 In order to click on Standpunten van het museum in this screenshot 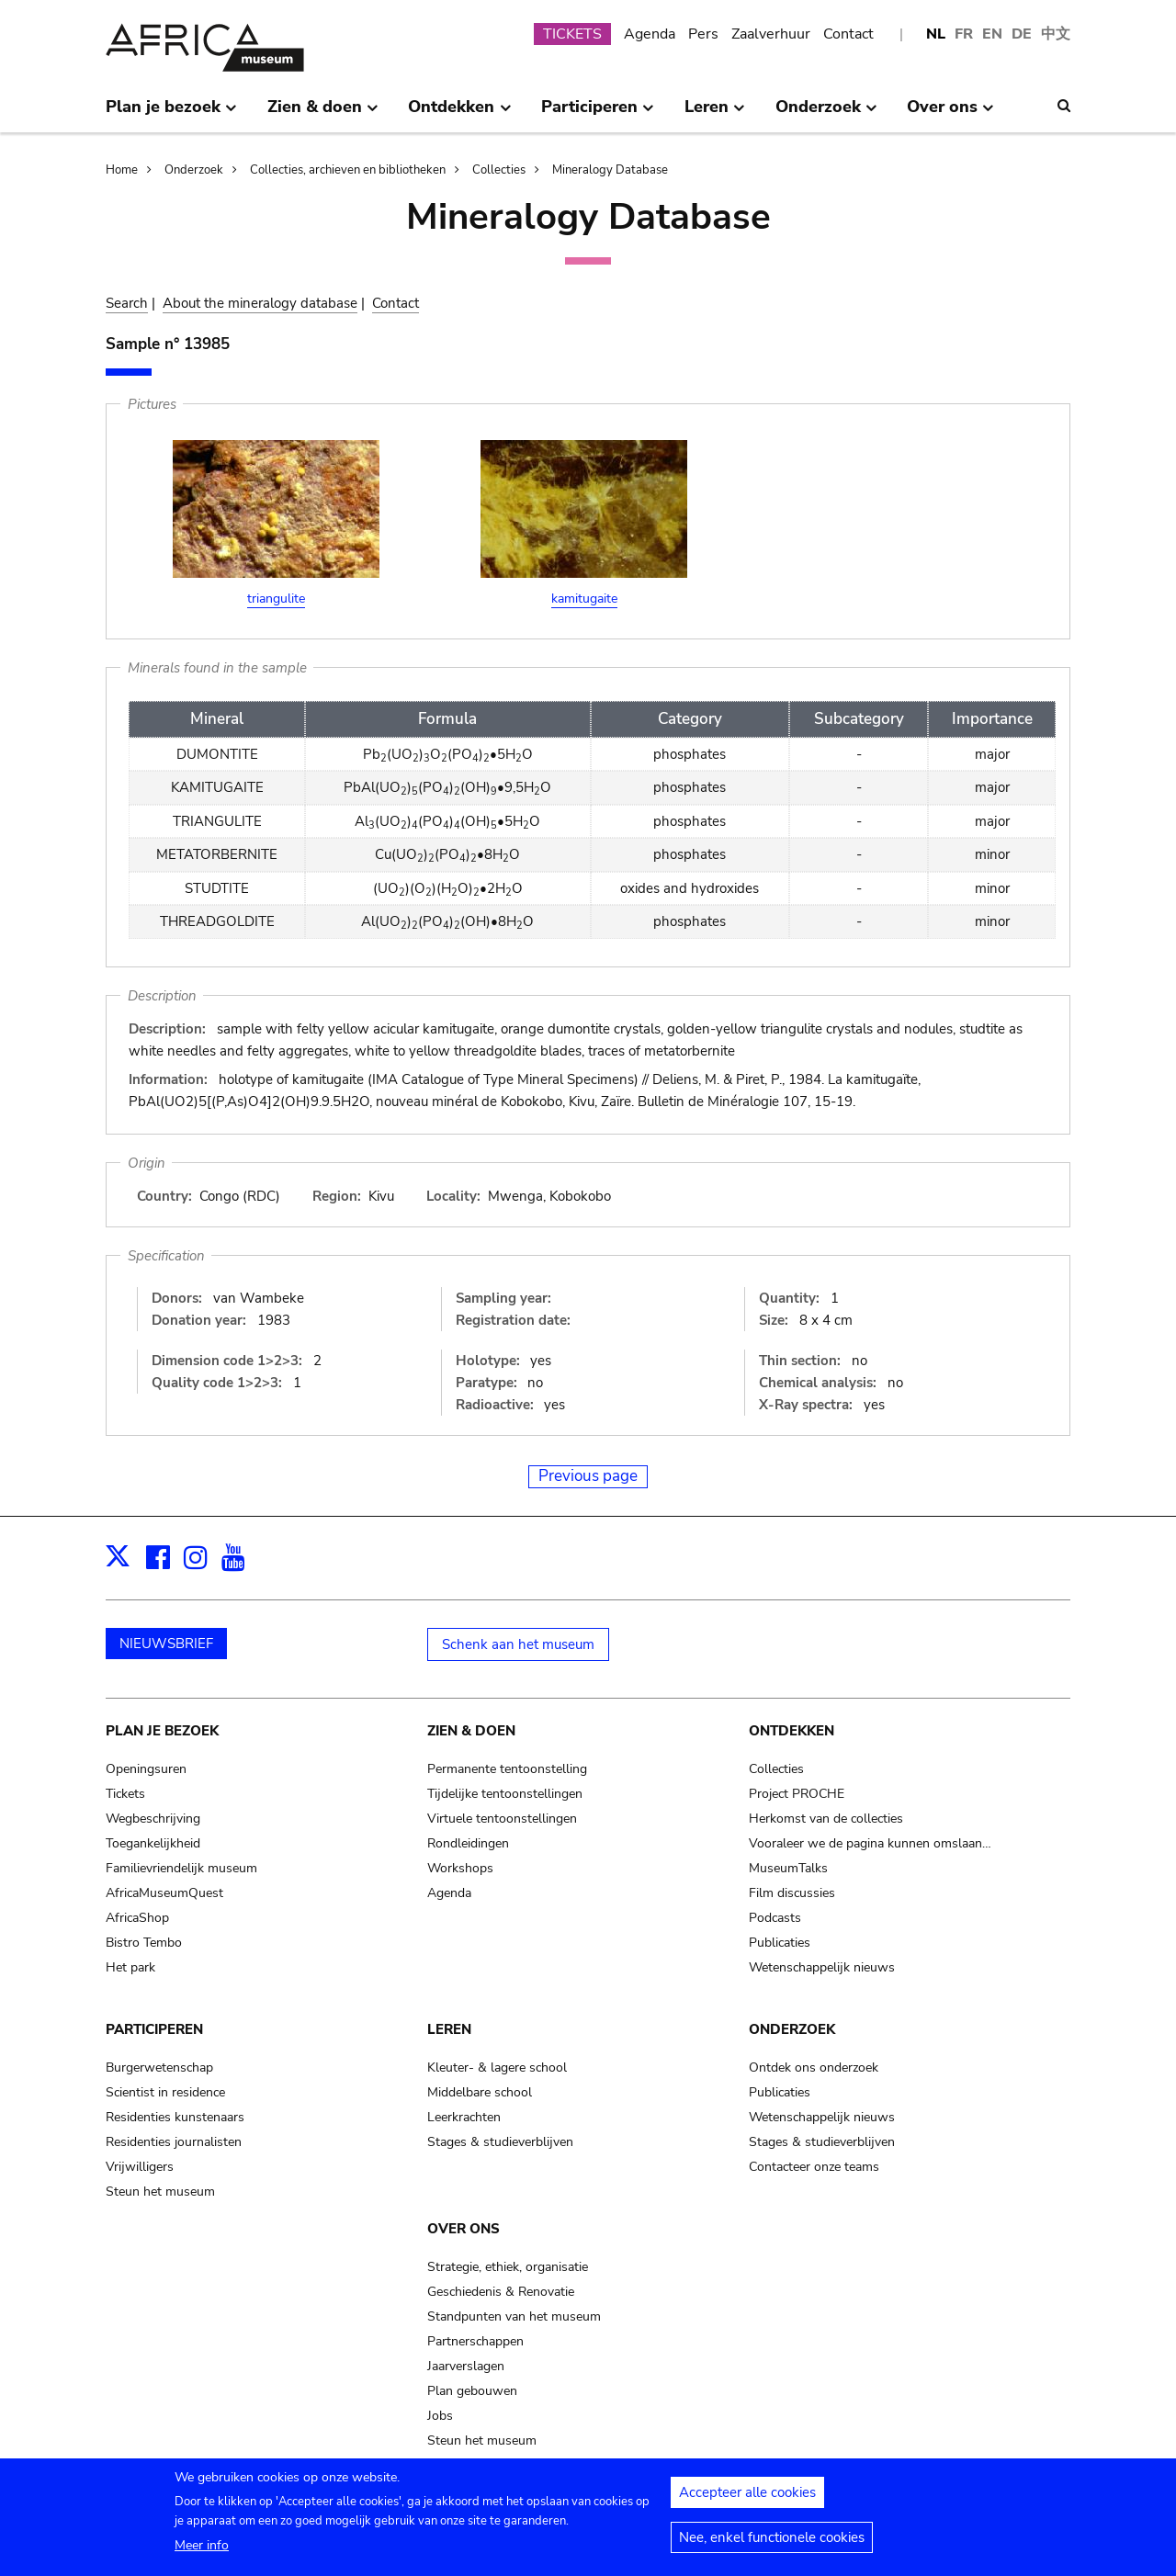, I will do `click(514, 2316)`.